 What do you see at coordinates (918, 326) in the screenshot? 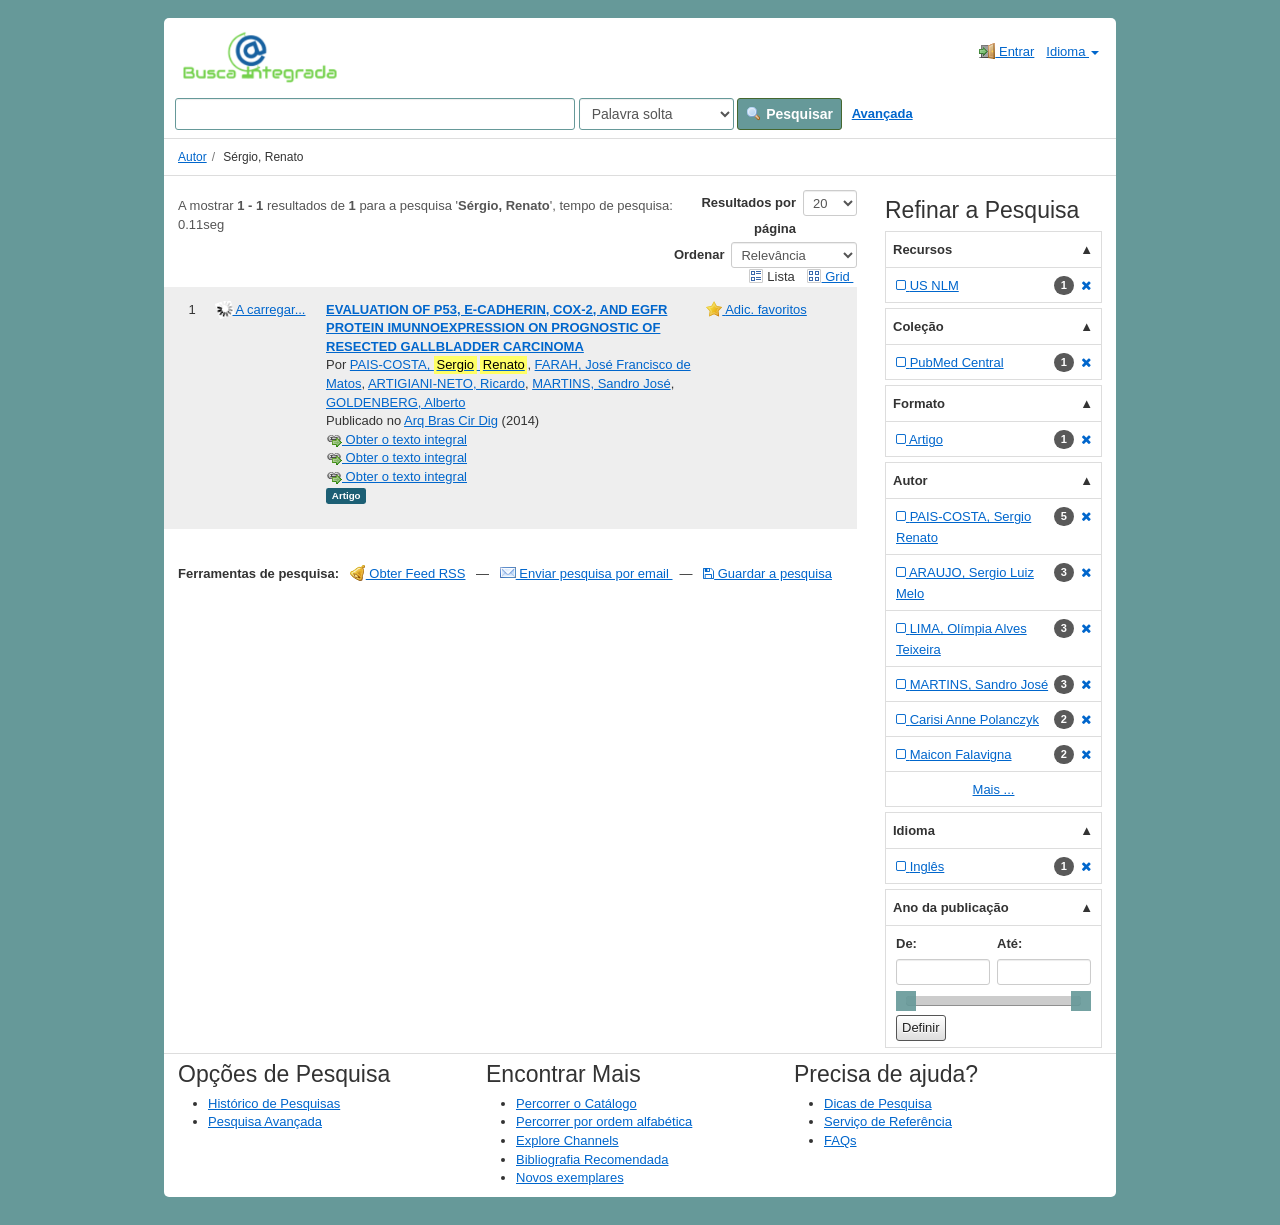
I see `Coleção` at bounding box center [918, 326].